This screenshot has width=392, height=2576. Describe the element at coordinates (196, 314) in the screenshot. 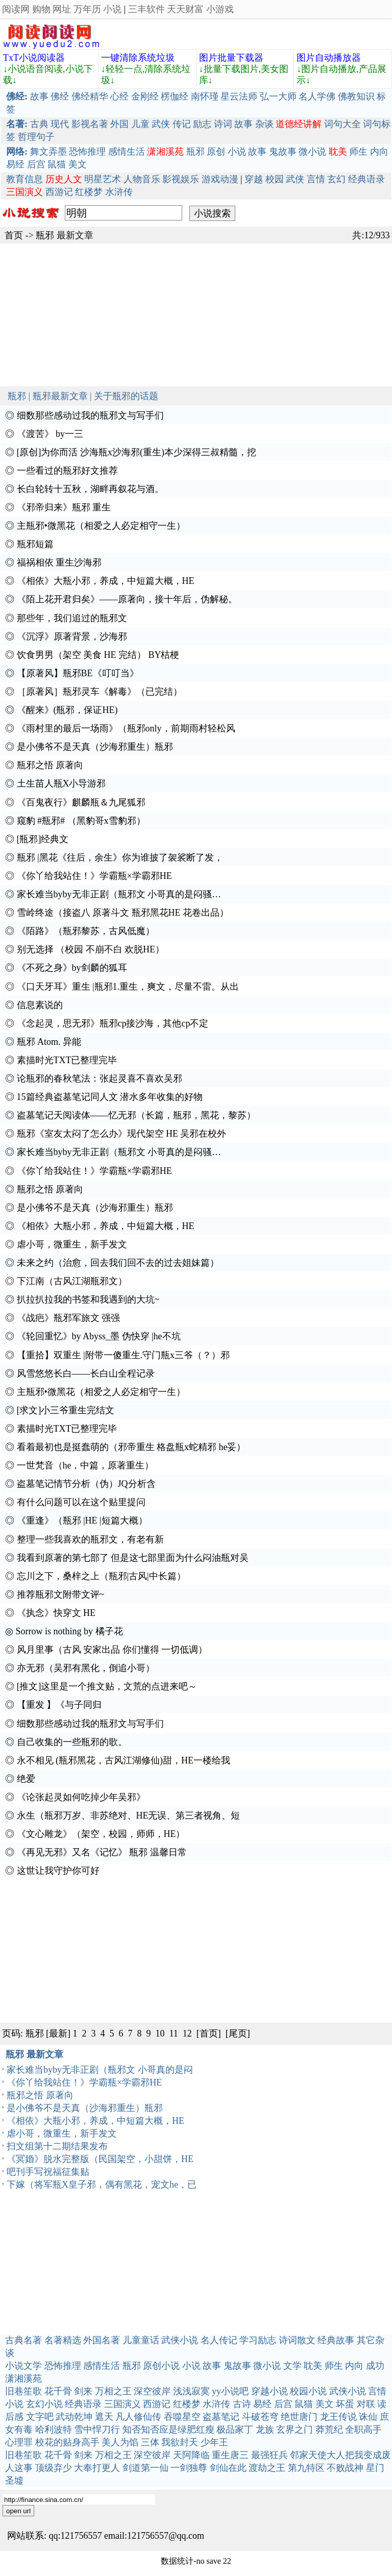

I see `[Advertisement]` at that location.